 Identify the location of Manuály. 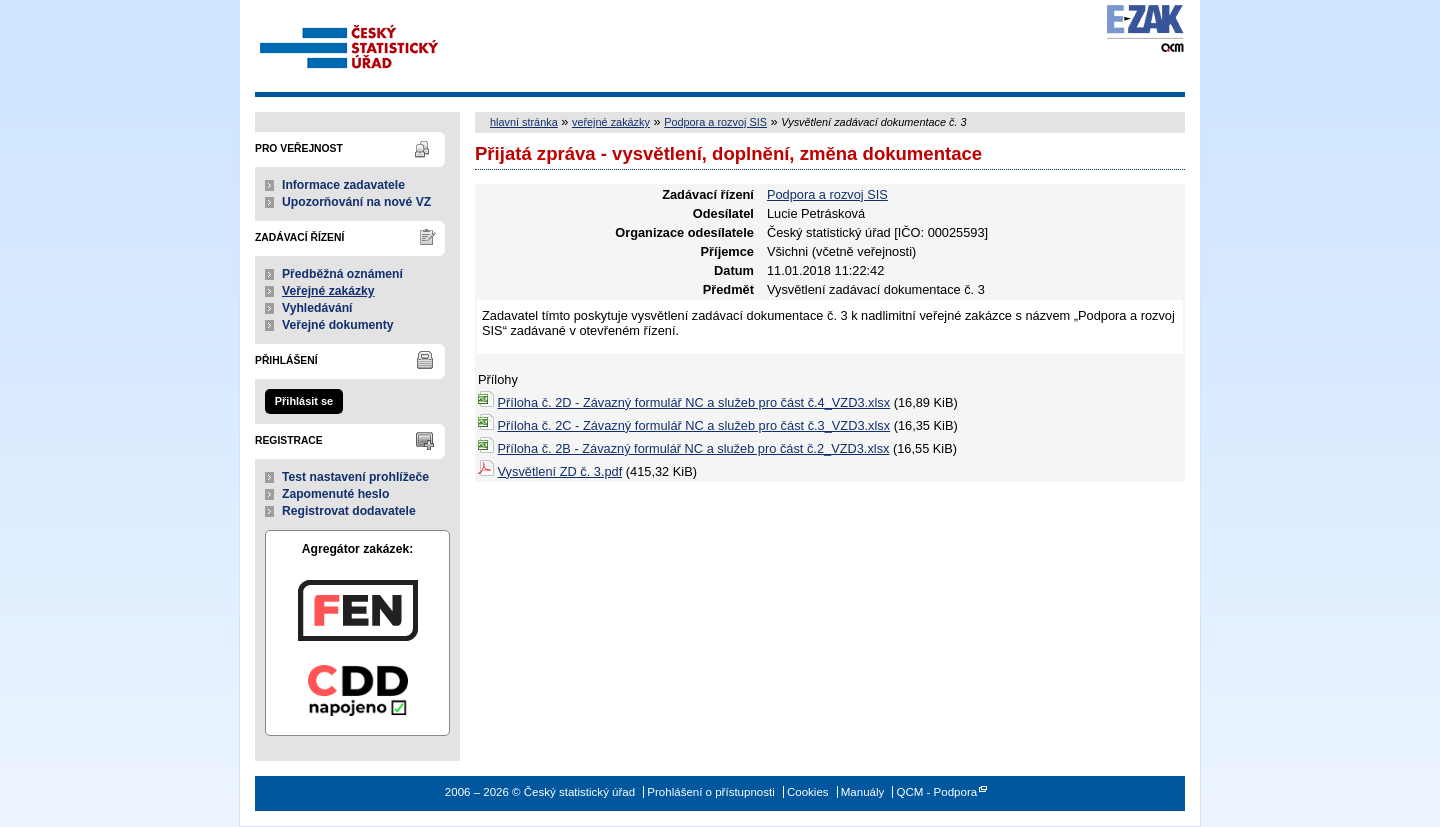
(863, 792).